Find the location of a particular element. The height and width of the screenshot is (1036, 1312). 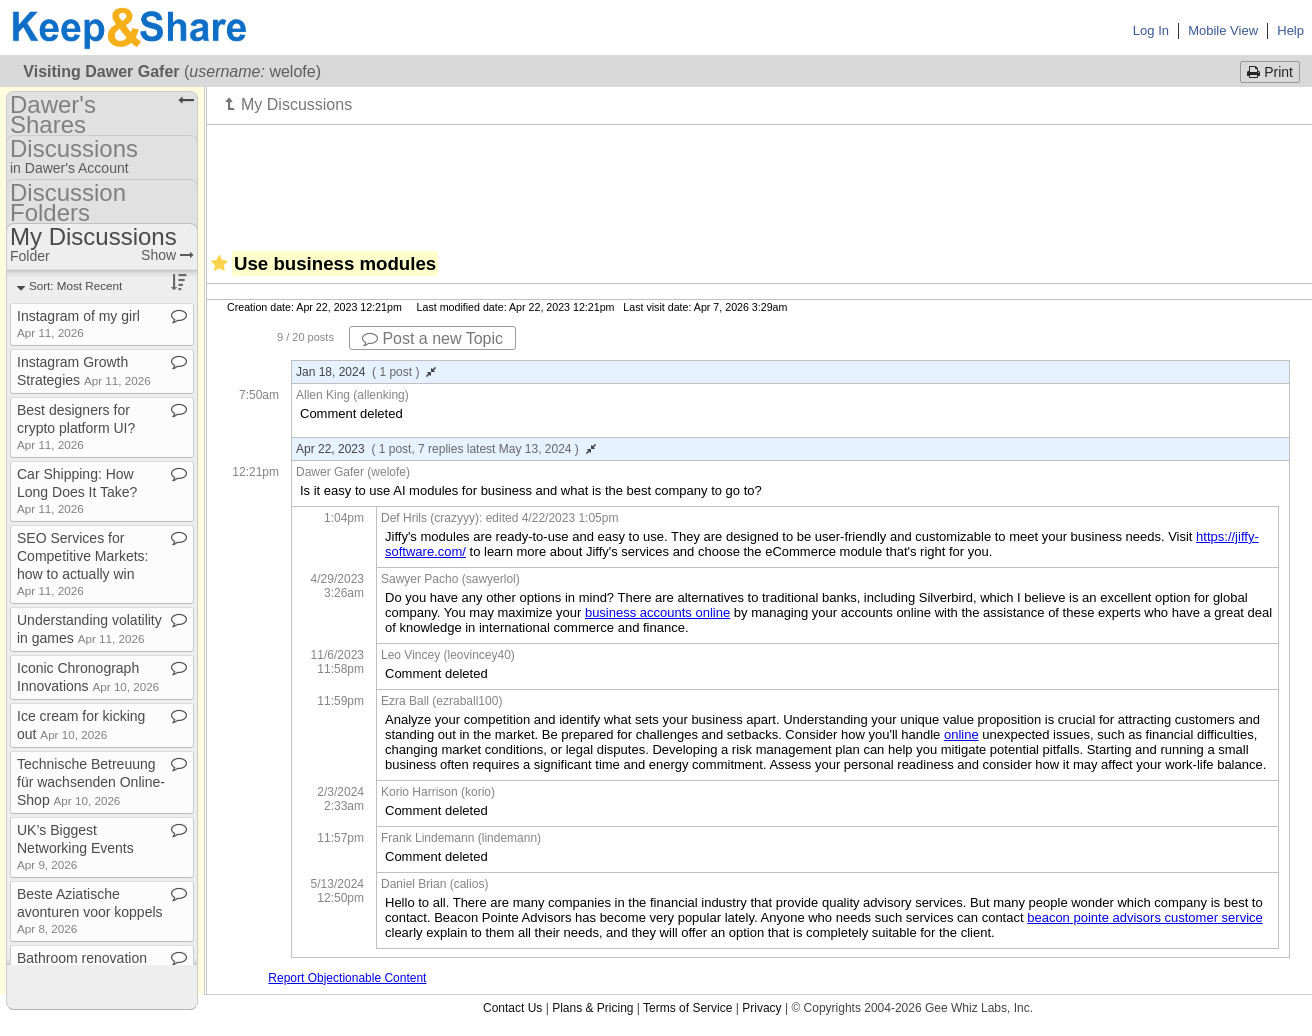

Technische Betreuung für wachsenden Online​-​Shop is located at coordinates (91, 782).